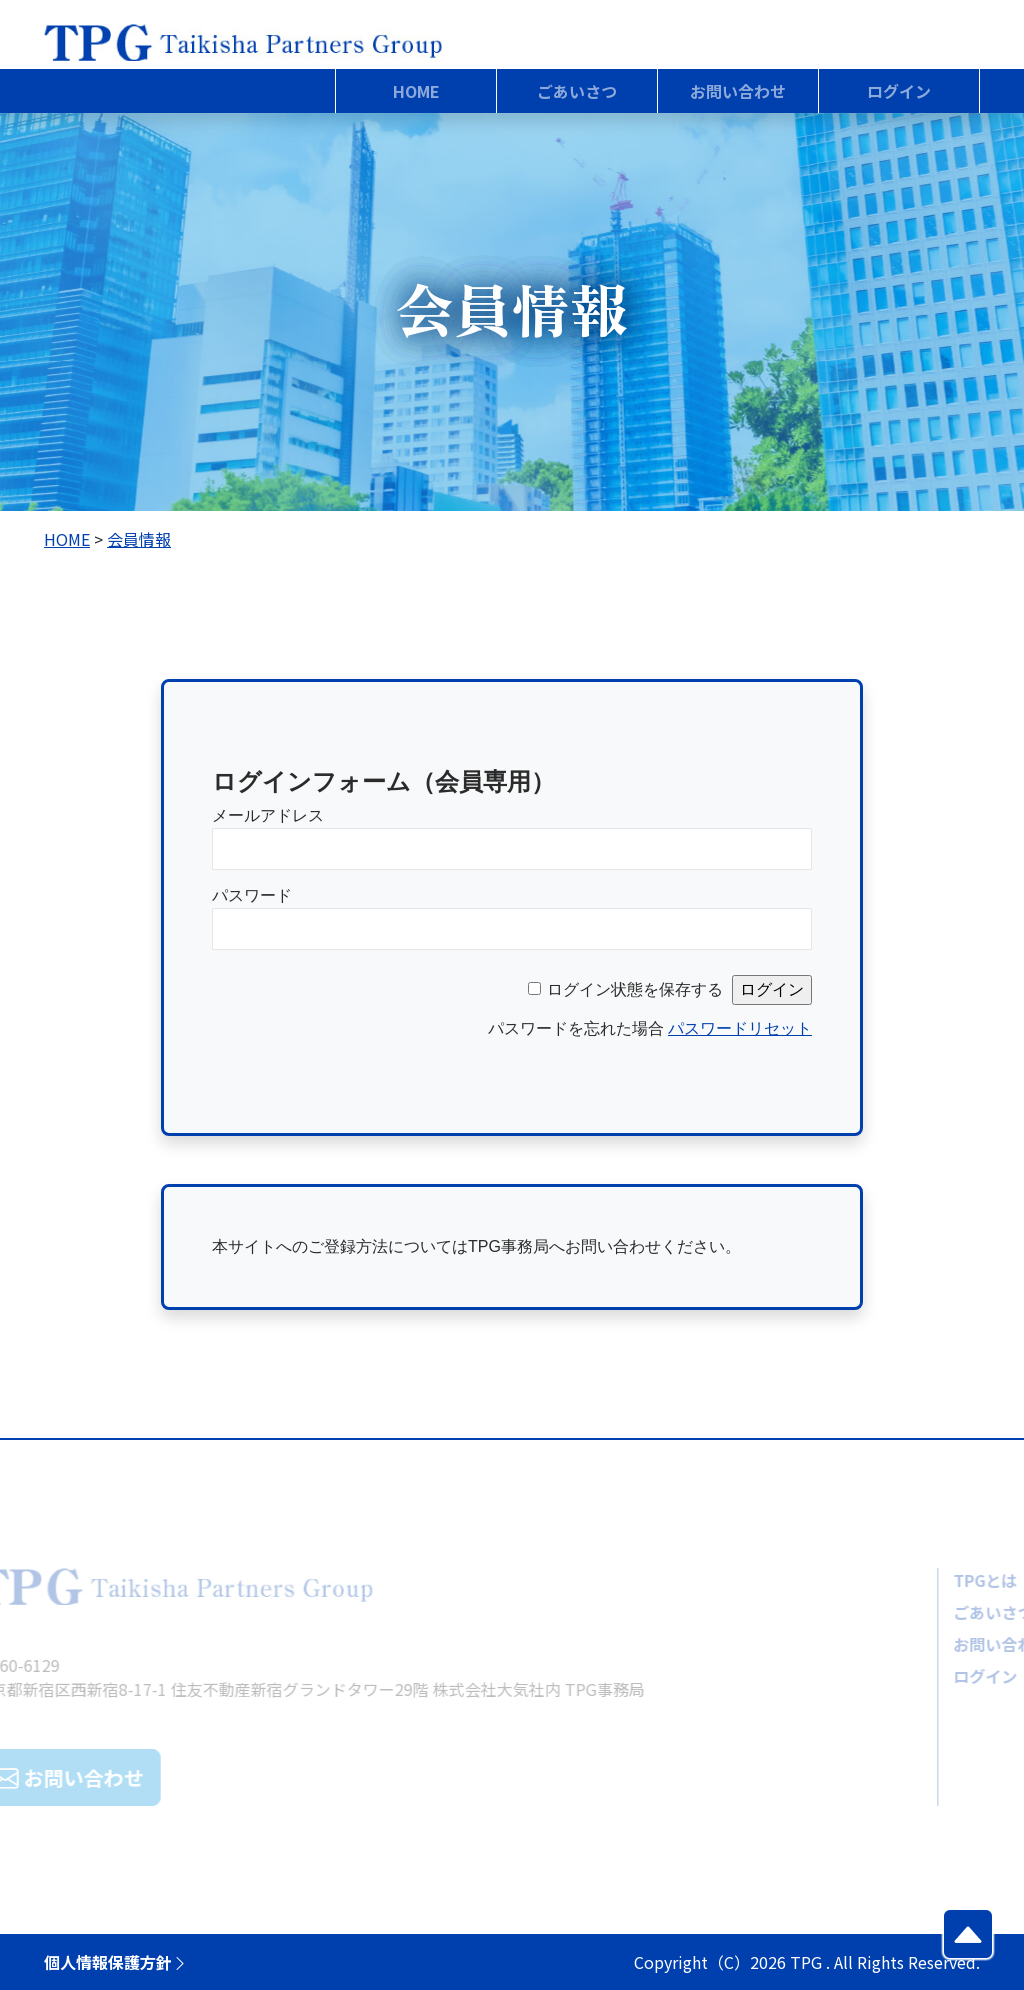  I want to click on パスワード, so click(252, 895).